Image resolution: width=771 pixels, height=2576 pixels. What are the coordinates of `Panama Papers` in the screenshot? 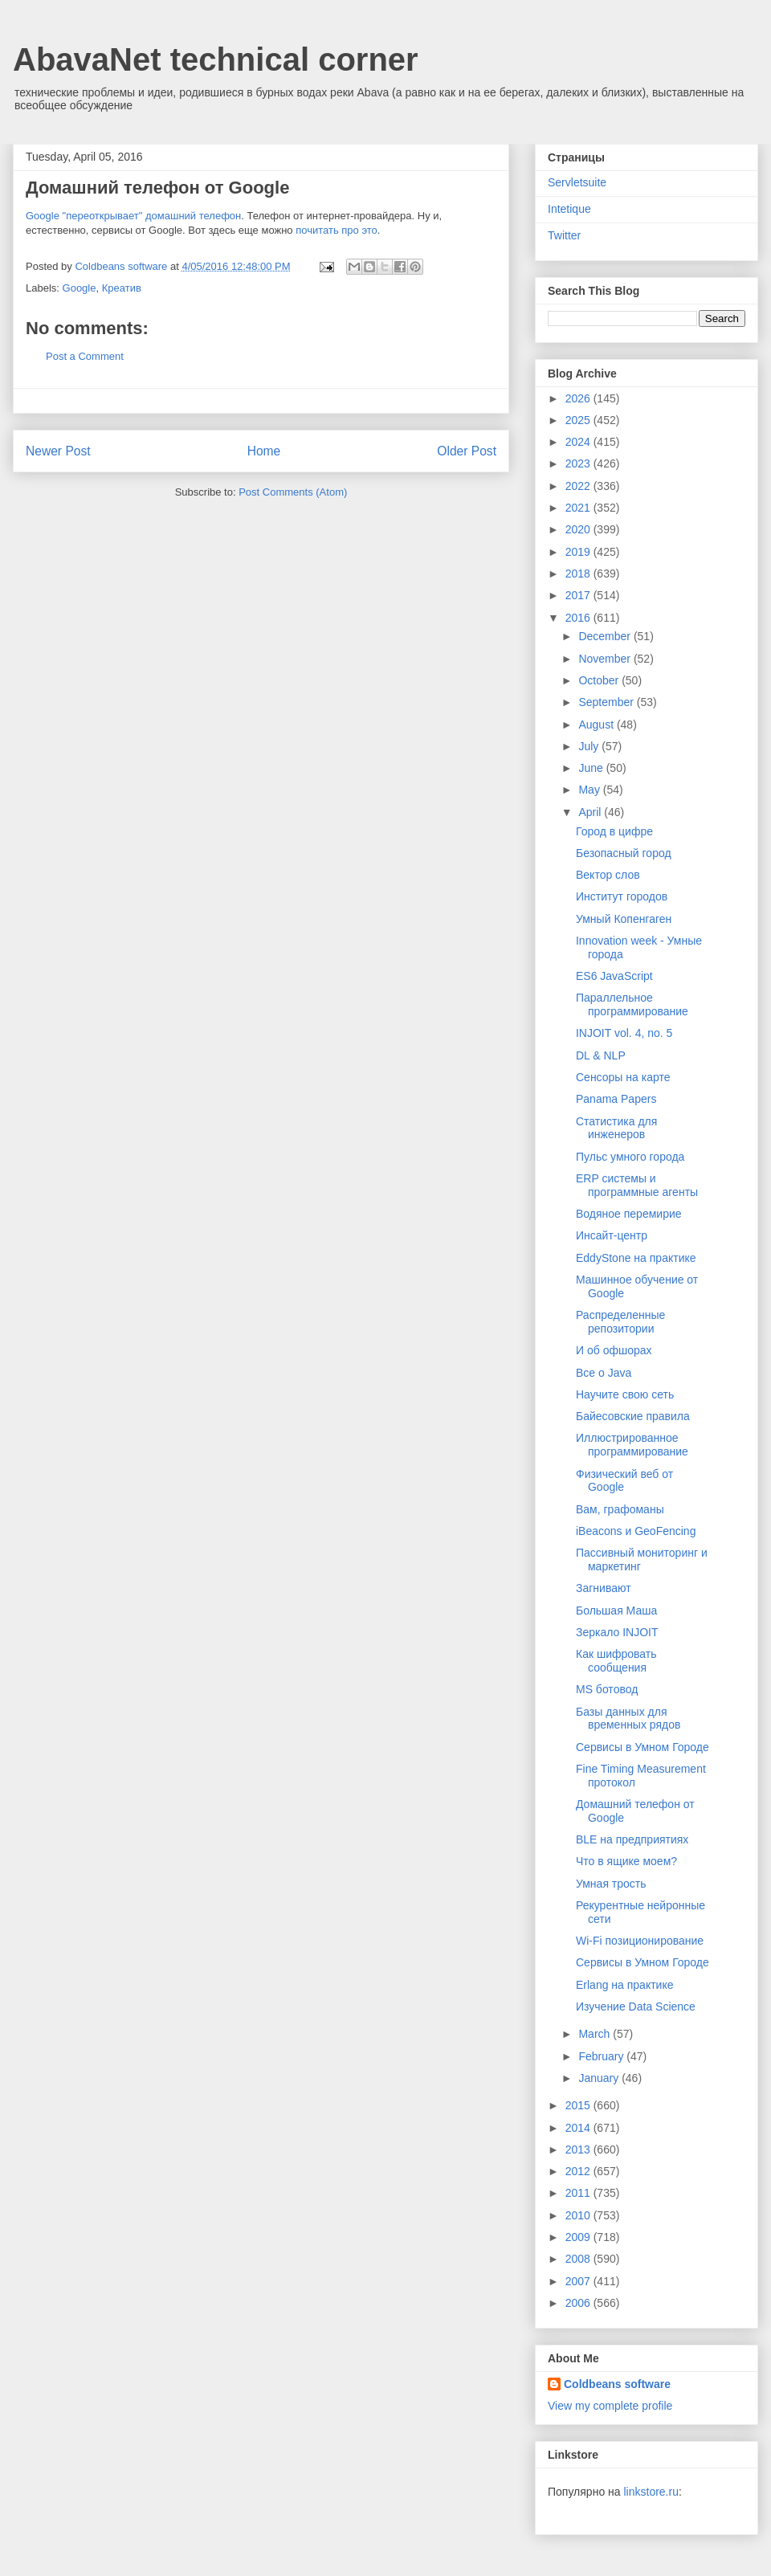 It's located at (616, 1098).